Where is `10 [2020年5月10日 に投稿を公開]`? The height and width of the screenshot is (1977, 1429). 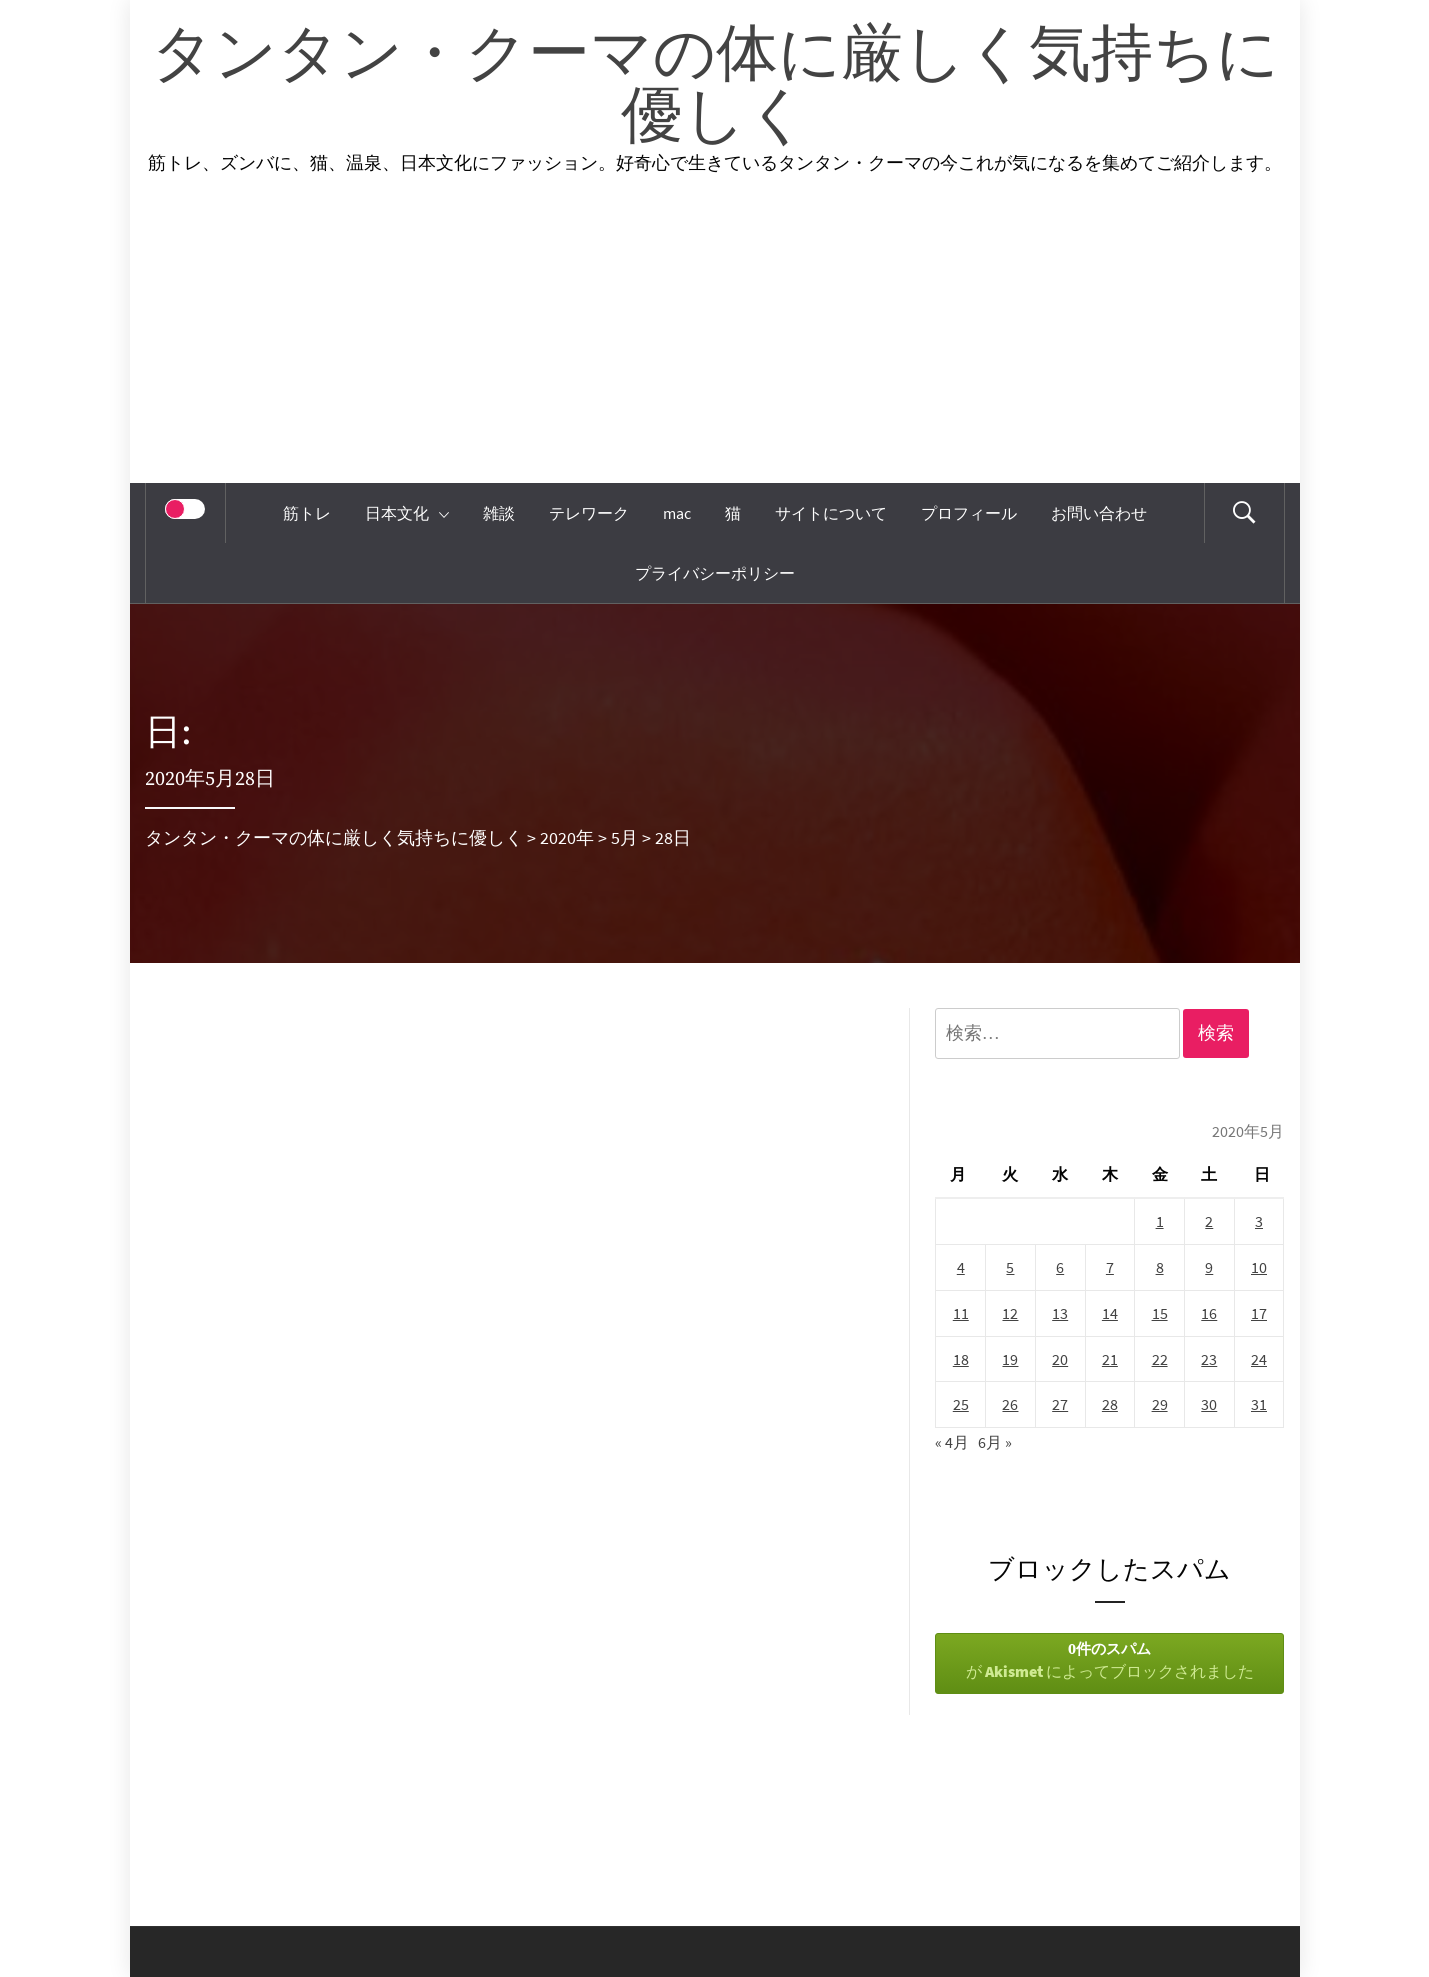 10 [2020年5月10日 に投稿を公開] is located at coordinates (1259, 1267).